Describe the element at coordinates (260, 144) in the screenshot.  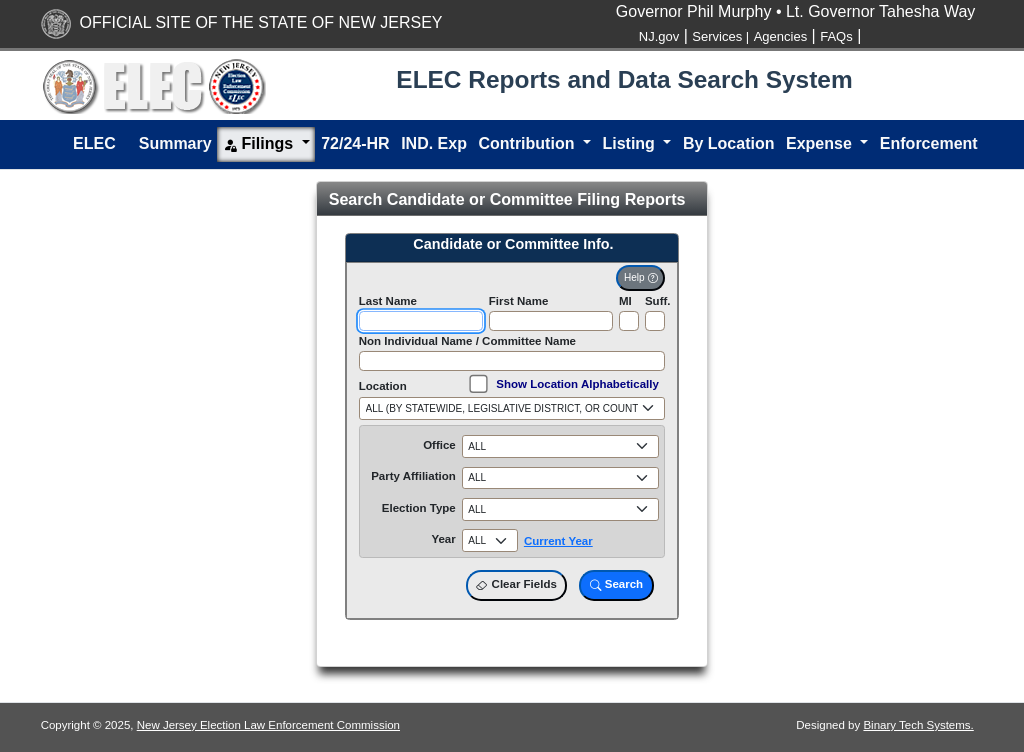
I see `Filings [button]` at that location.